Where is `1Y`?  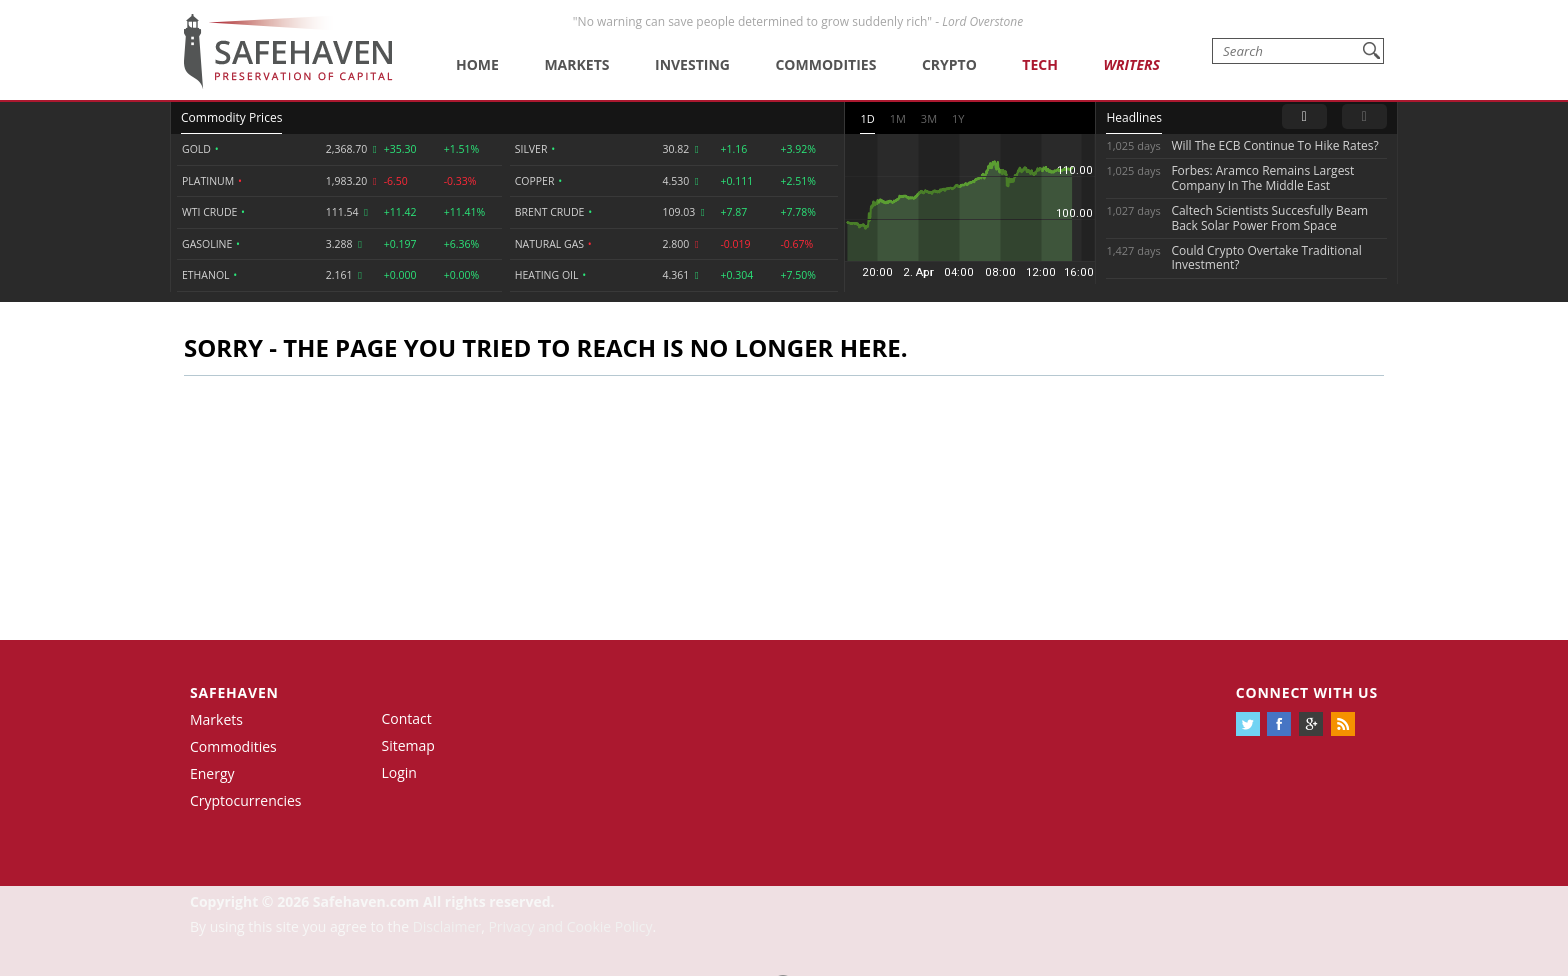 1Y is located at coordinates (958, 118).